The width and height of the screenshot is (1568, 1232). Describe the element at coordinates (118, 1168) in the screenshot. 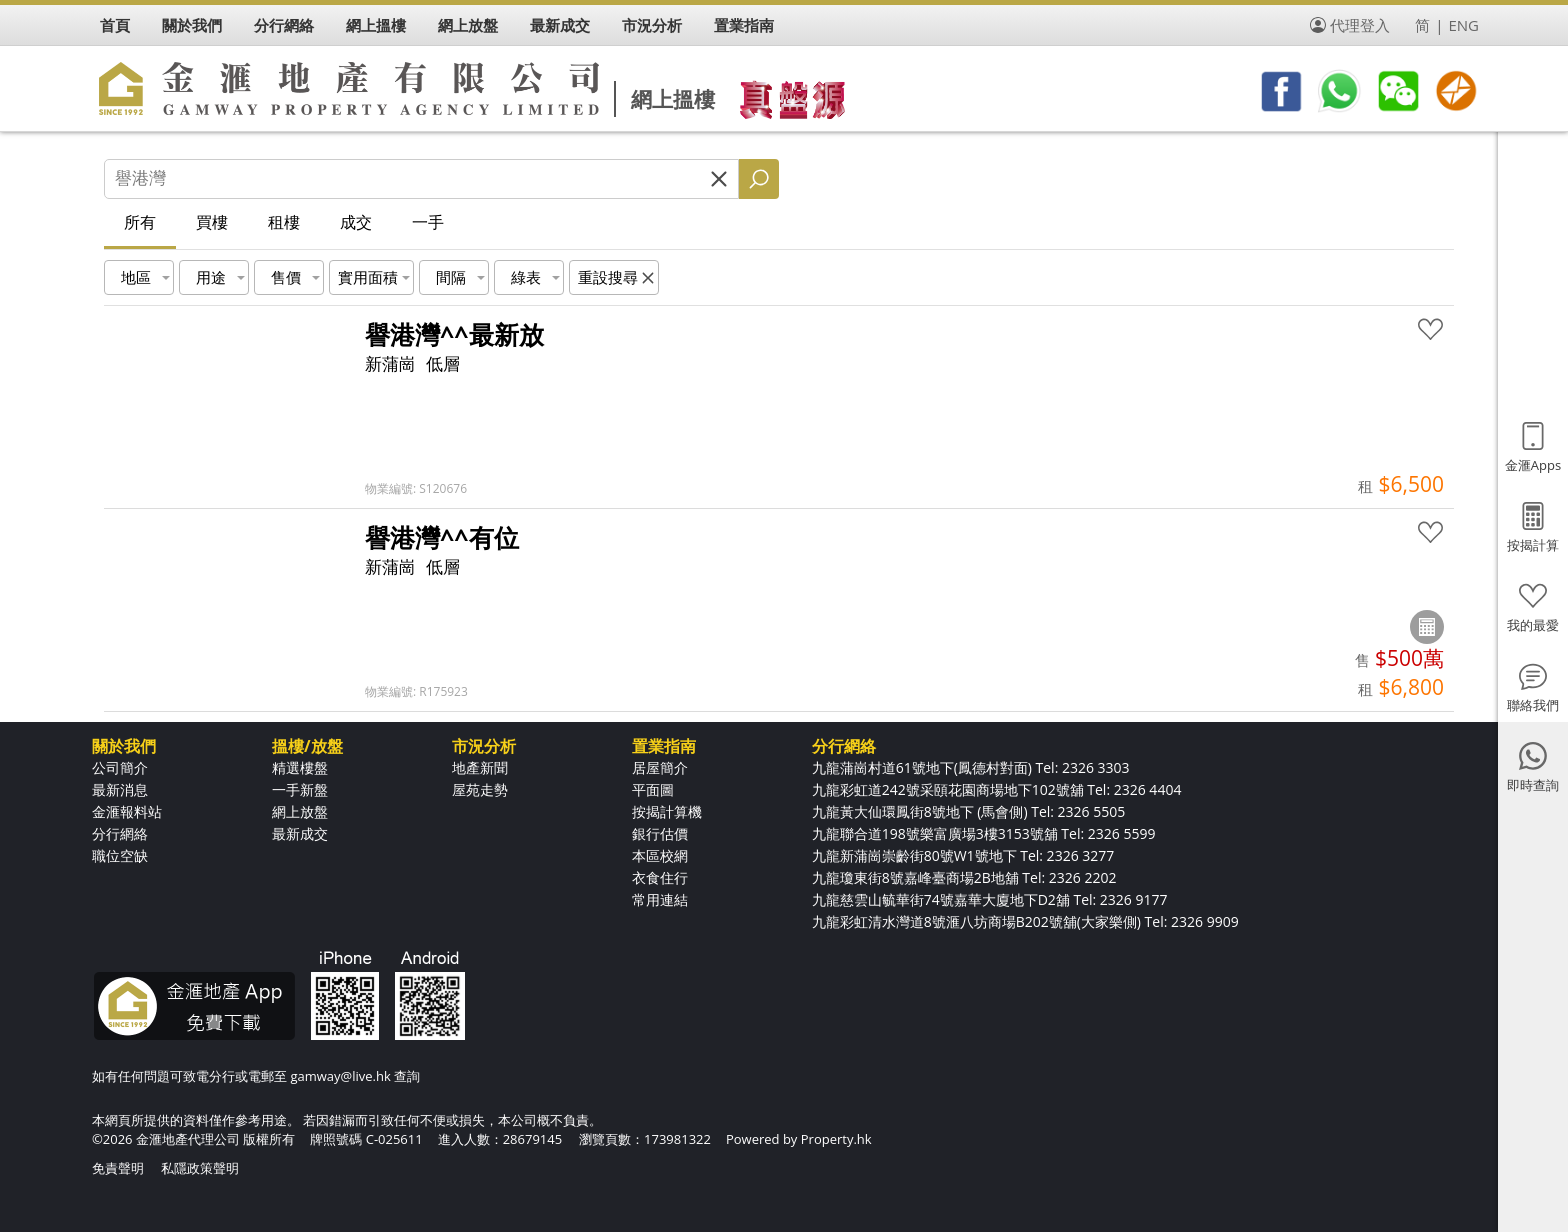

I see `免責聲明` at that location.